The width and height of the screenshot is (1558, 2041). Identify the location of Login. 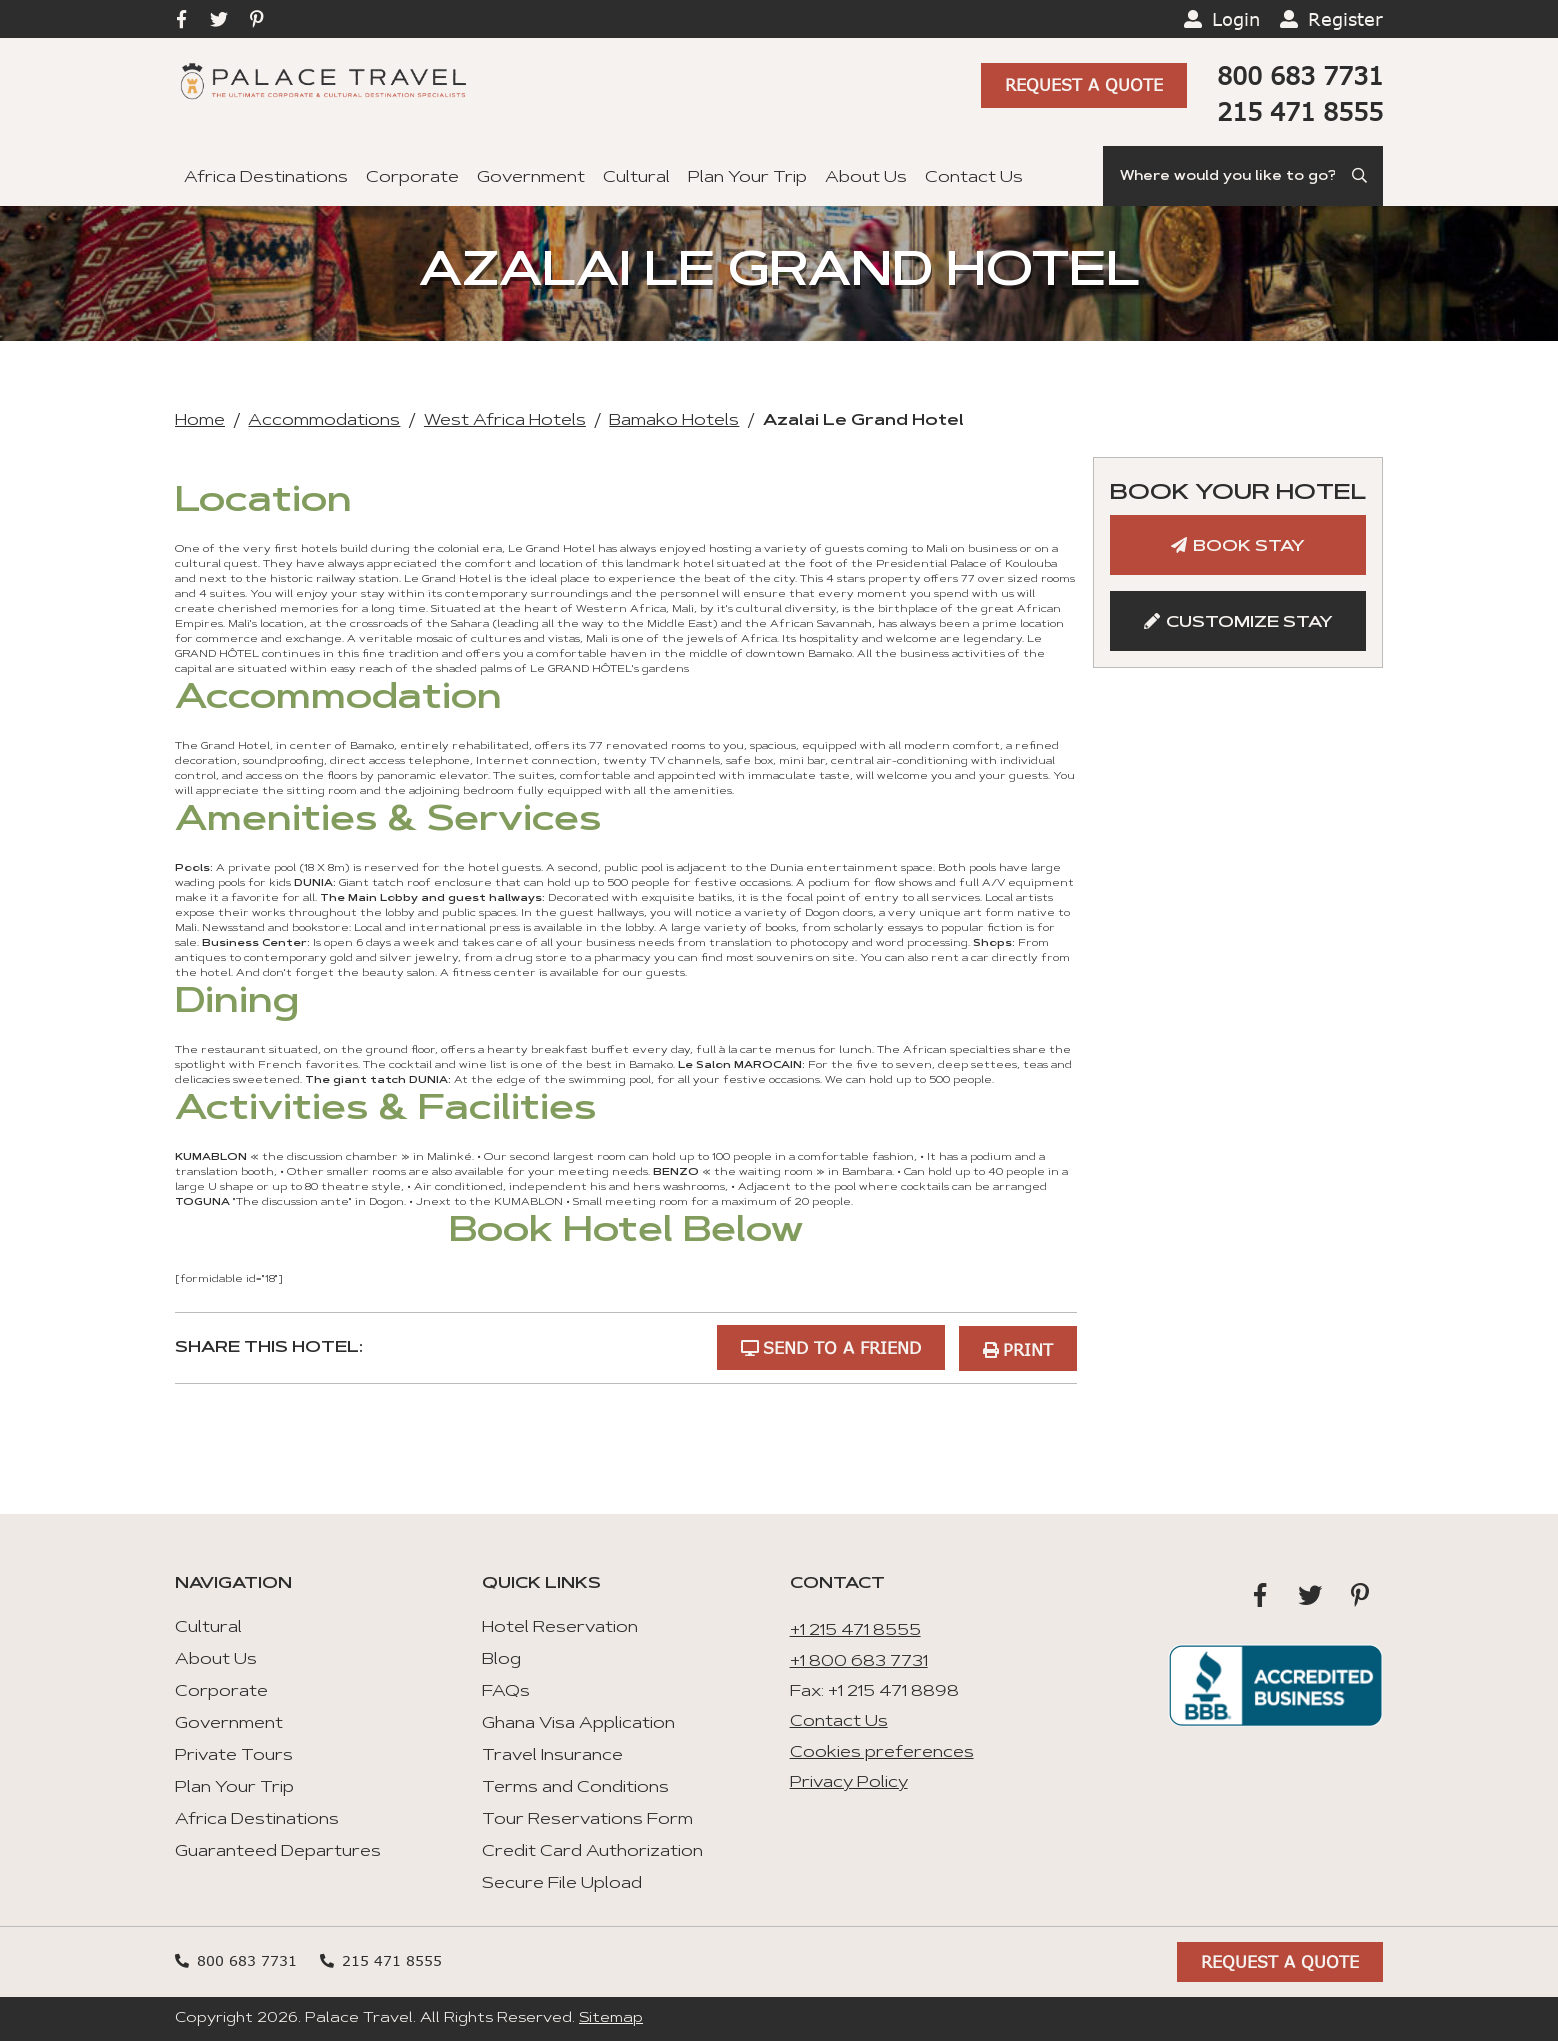
(1236, 19).